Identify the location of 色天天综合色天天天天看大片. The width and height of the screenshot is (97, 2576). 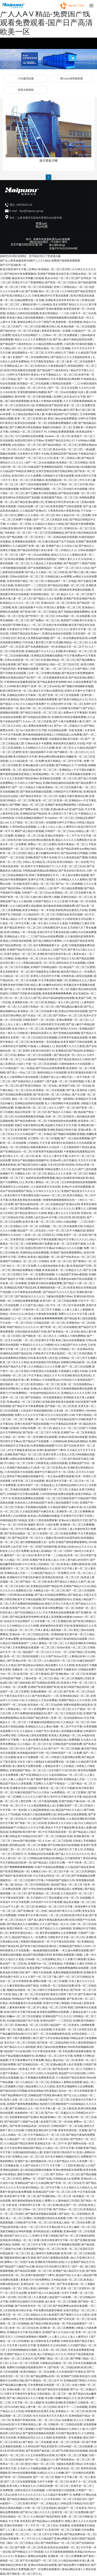
(50, 2415).